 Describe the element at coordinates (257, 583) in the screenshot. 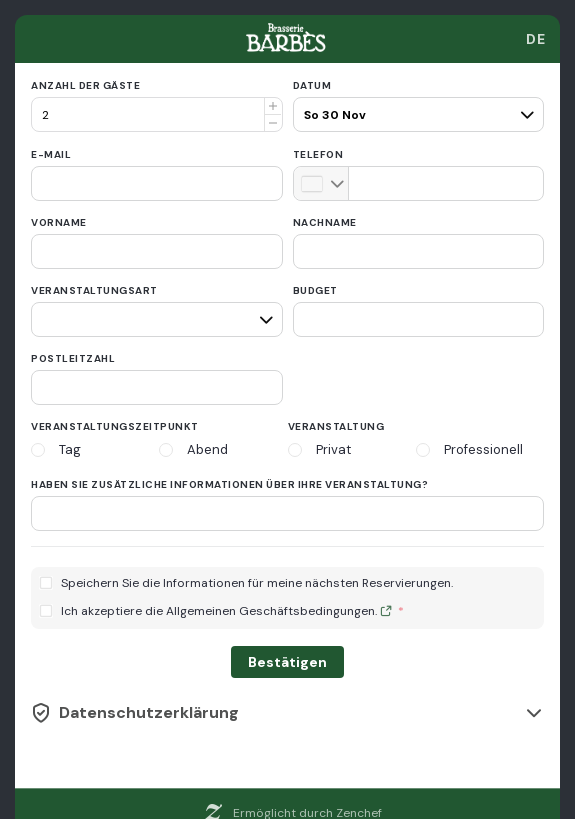

I see `Speichern Sie die Informationen für meine nächsten Reservierungen.` at that location.